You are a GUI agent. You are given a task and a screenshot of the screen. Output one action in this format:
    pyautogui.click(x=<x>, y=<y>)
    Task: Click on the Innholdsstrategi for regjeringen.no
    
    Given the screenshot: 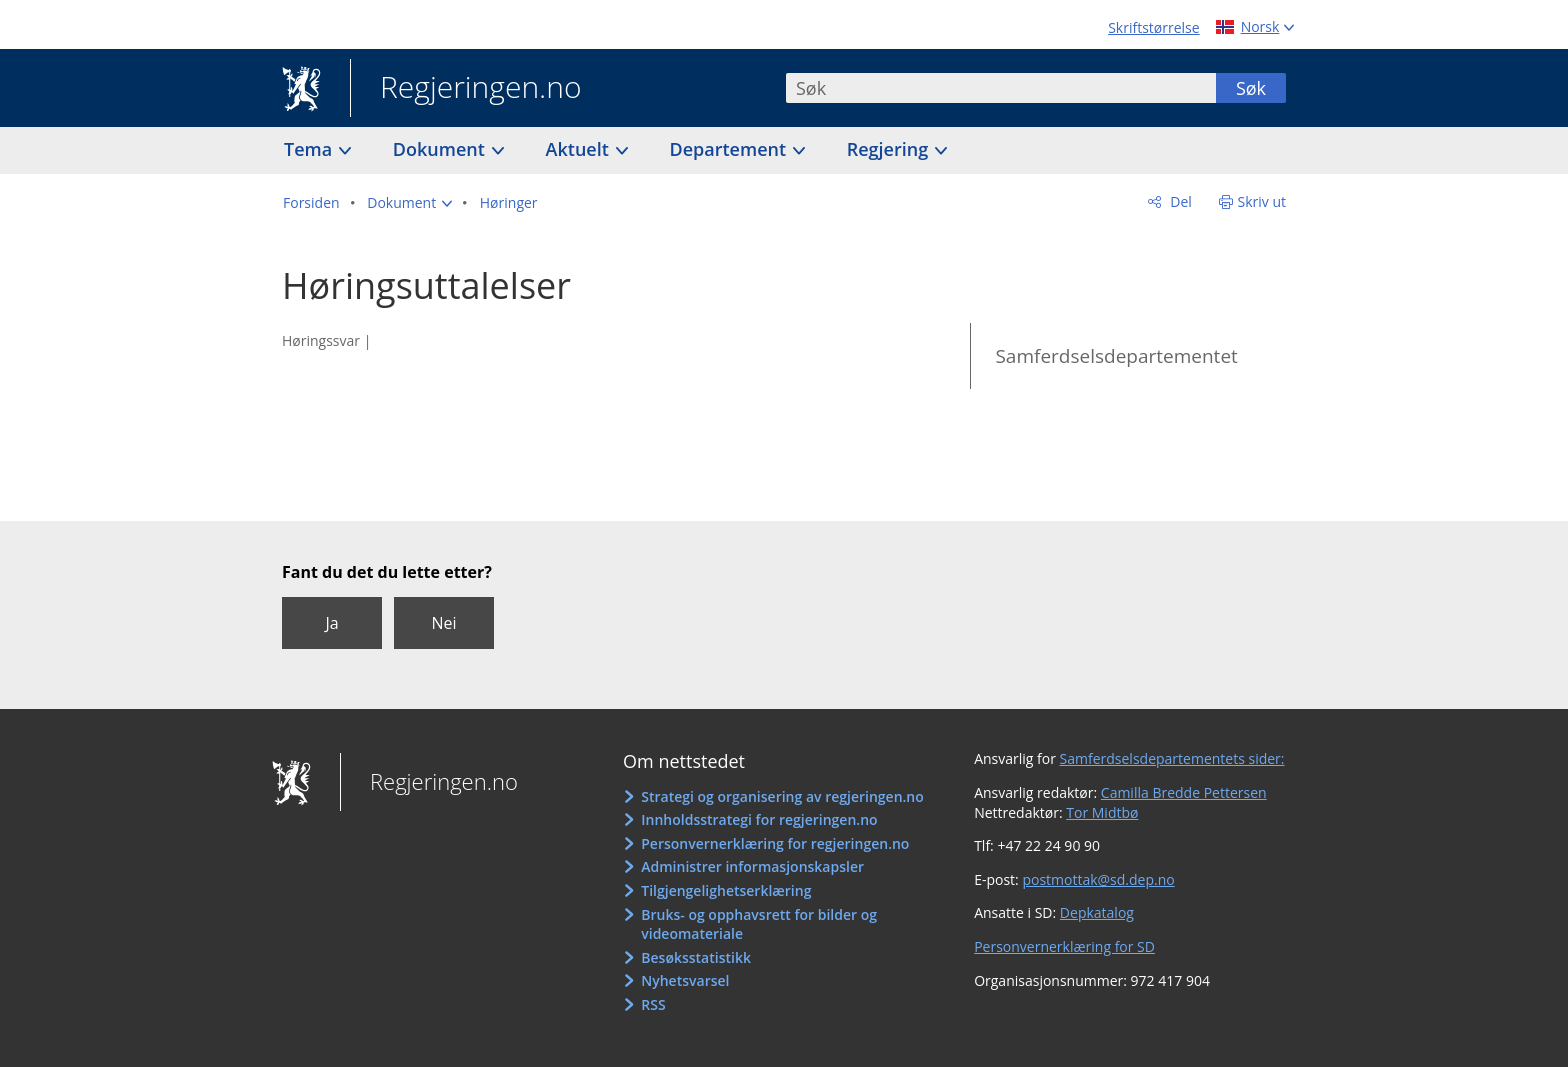 What is the action you would take?
    pyautogui.click(x=759, y=819)
    